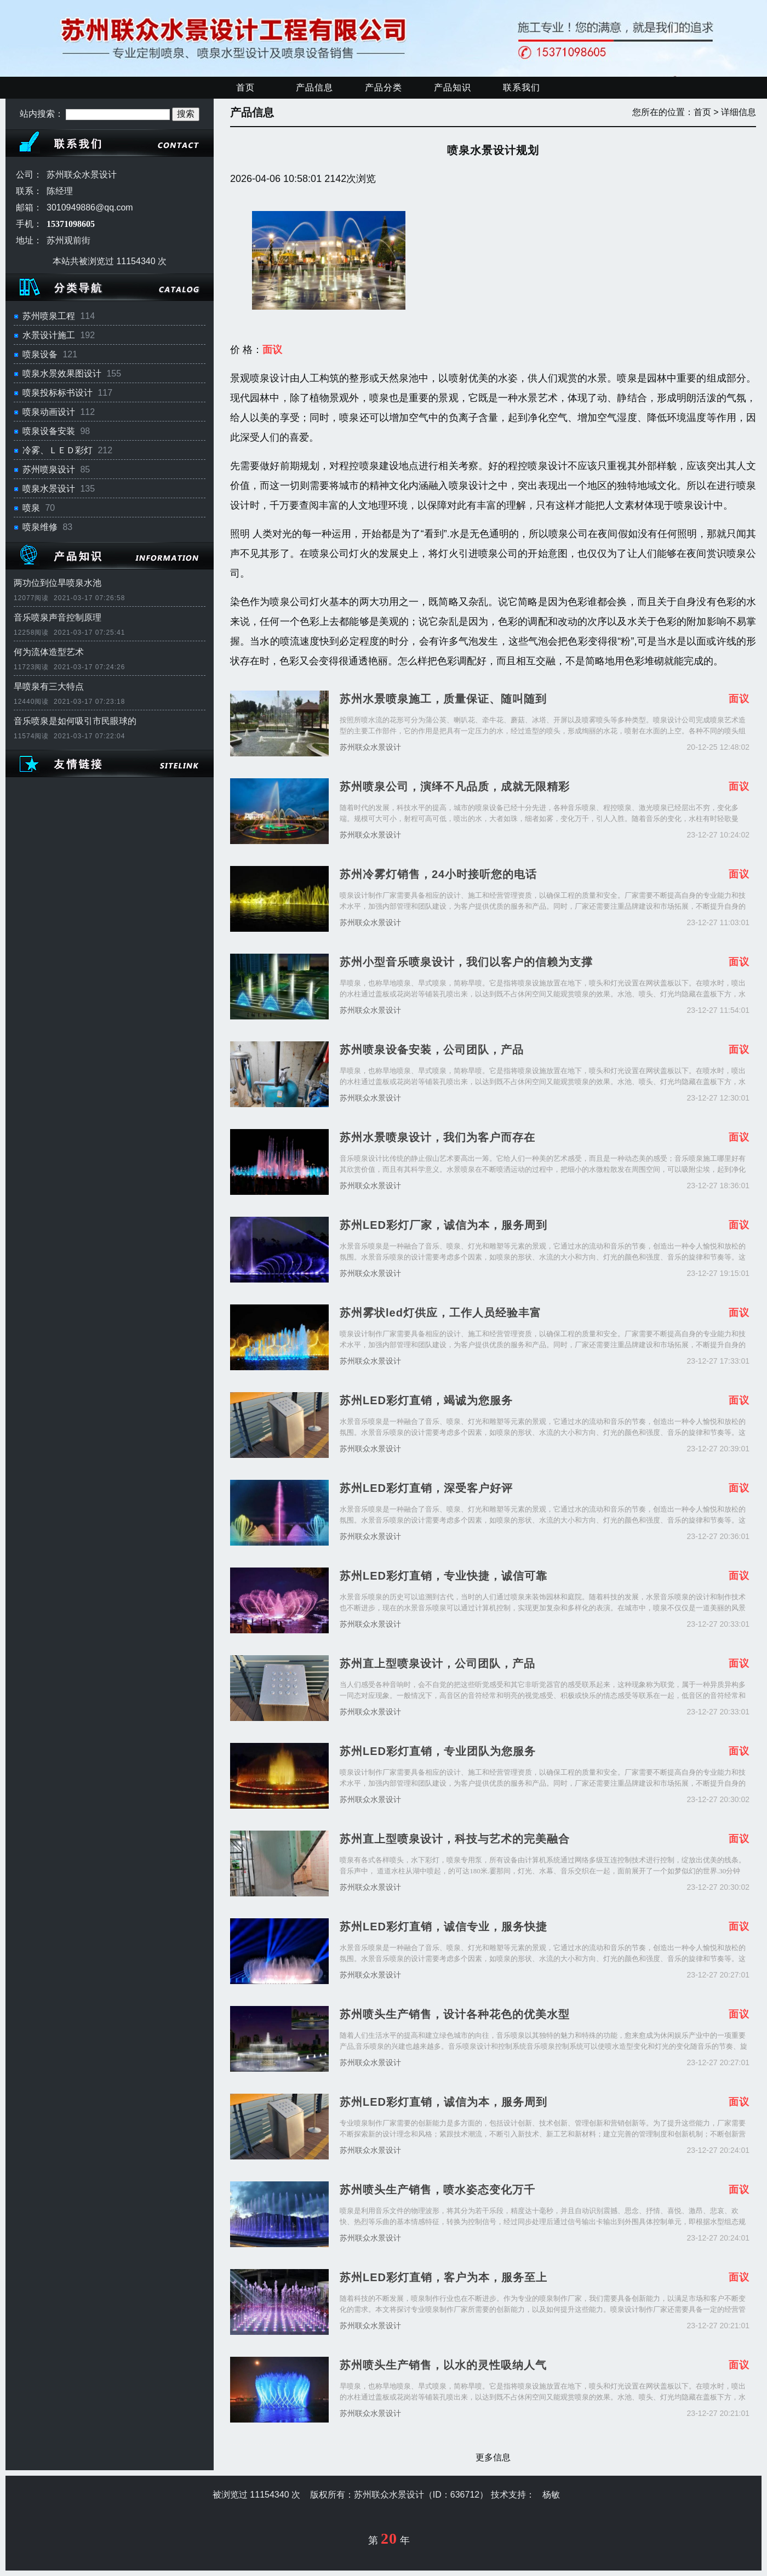  I want to click on 苏州喷泉设计, so click(48, 469).